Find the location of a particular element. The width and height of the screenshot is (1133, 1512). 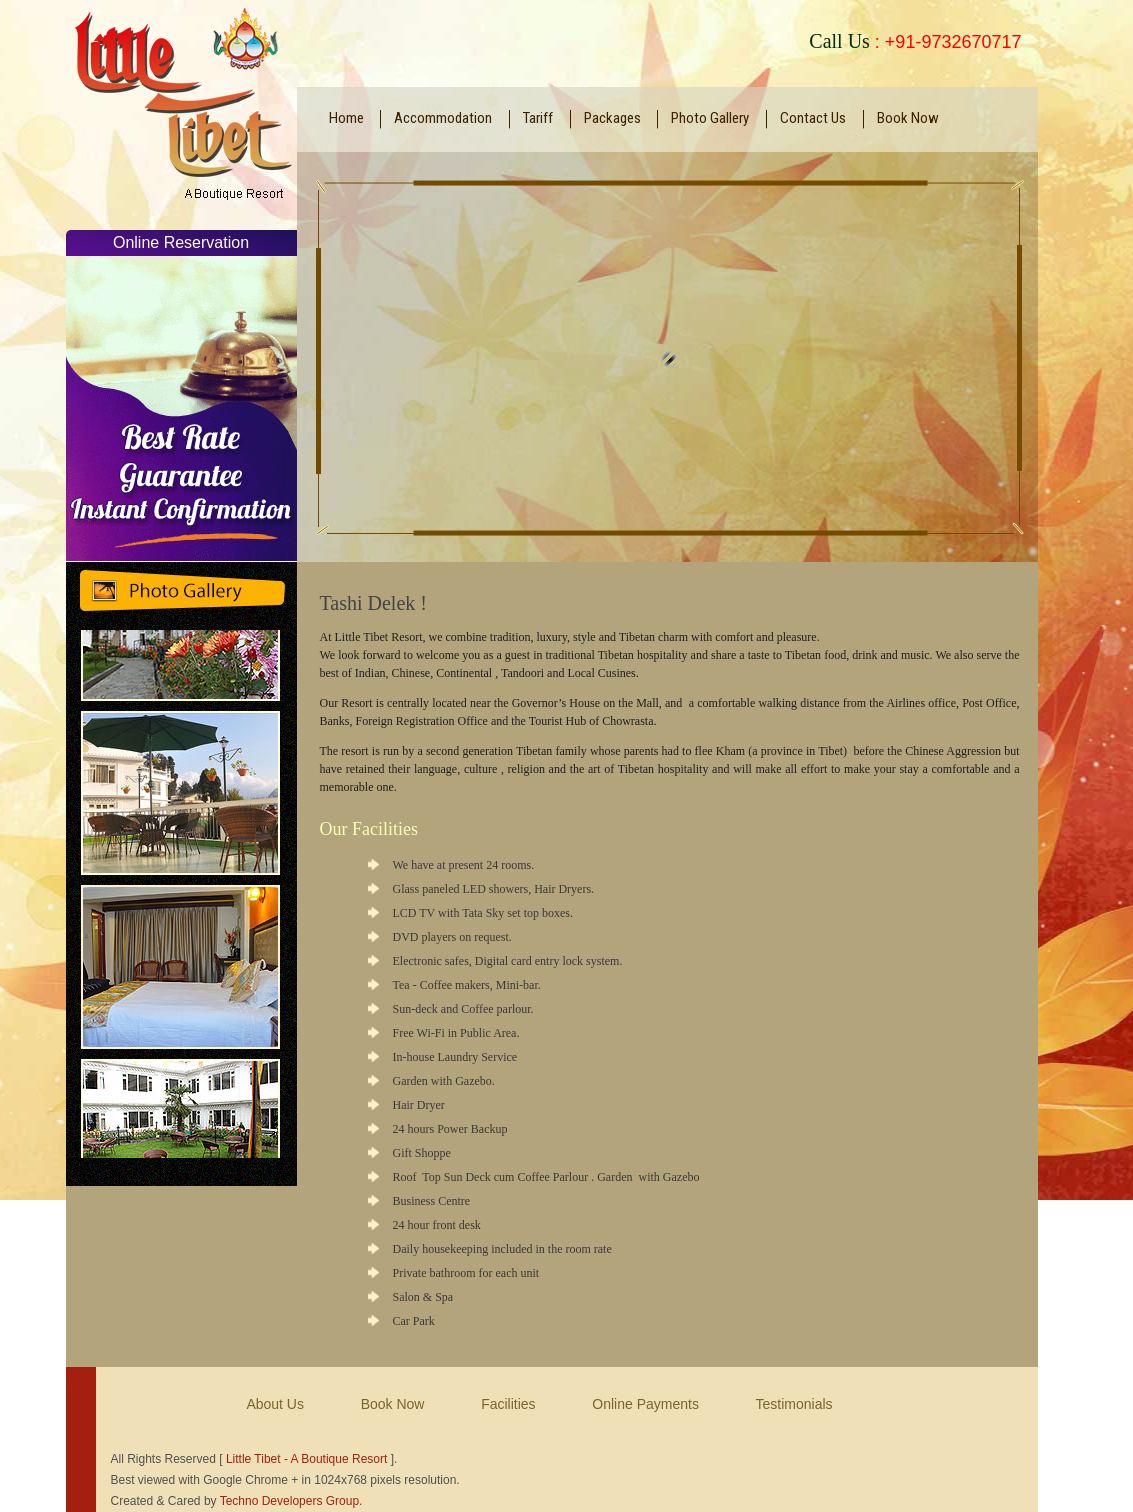

Tariff is located at coordinates (538, 118).